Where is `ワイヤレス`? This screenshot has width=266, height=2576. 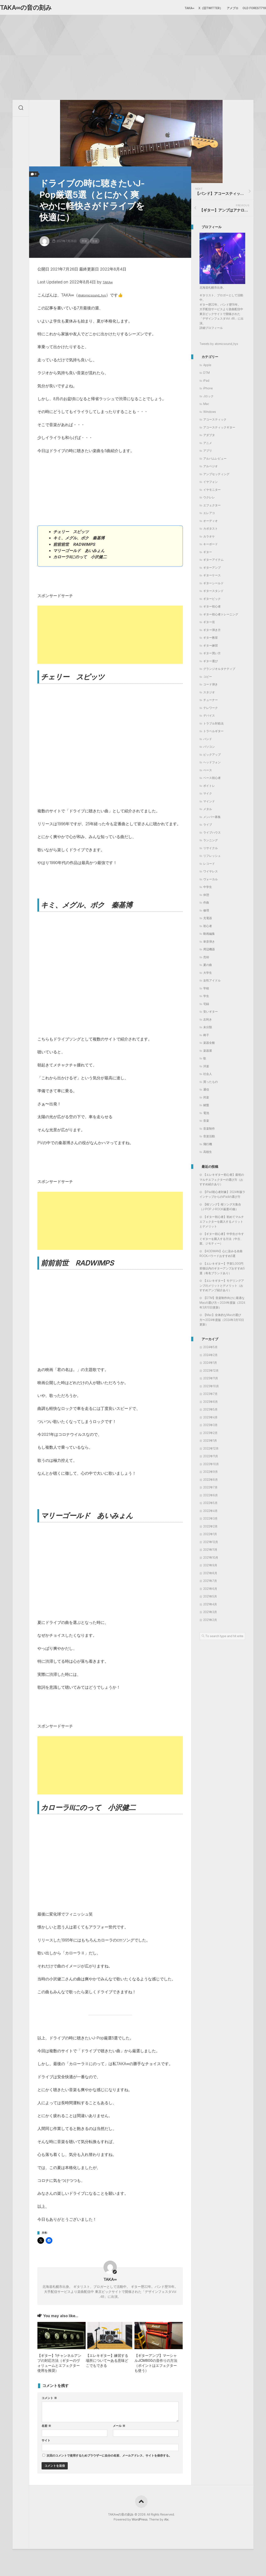
ワイヤレス is located at coordinates (210, 873).